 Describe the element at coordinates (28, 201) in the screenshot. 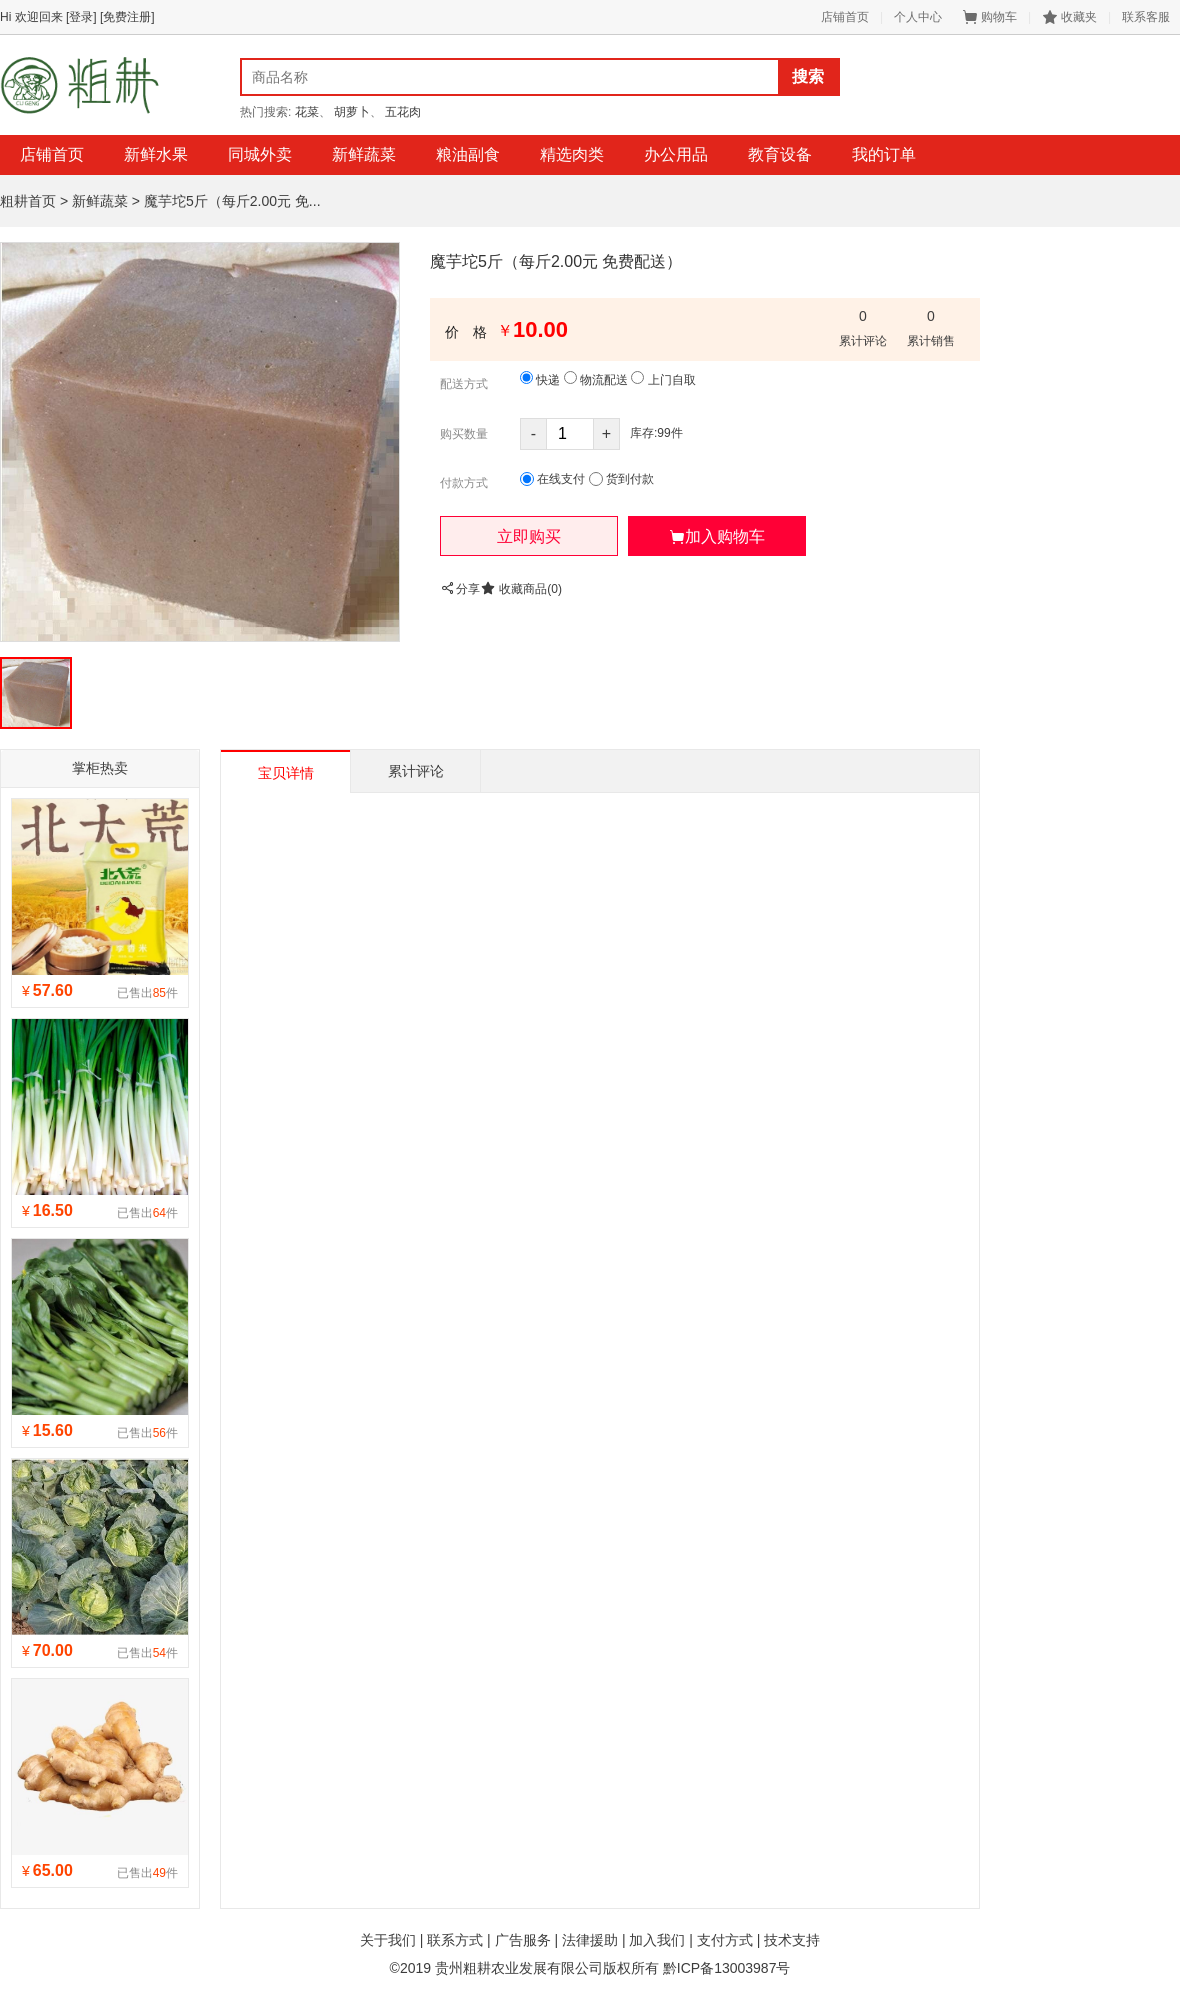

I see `粗耕首页` at that location.